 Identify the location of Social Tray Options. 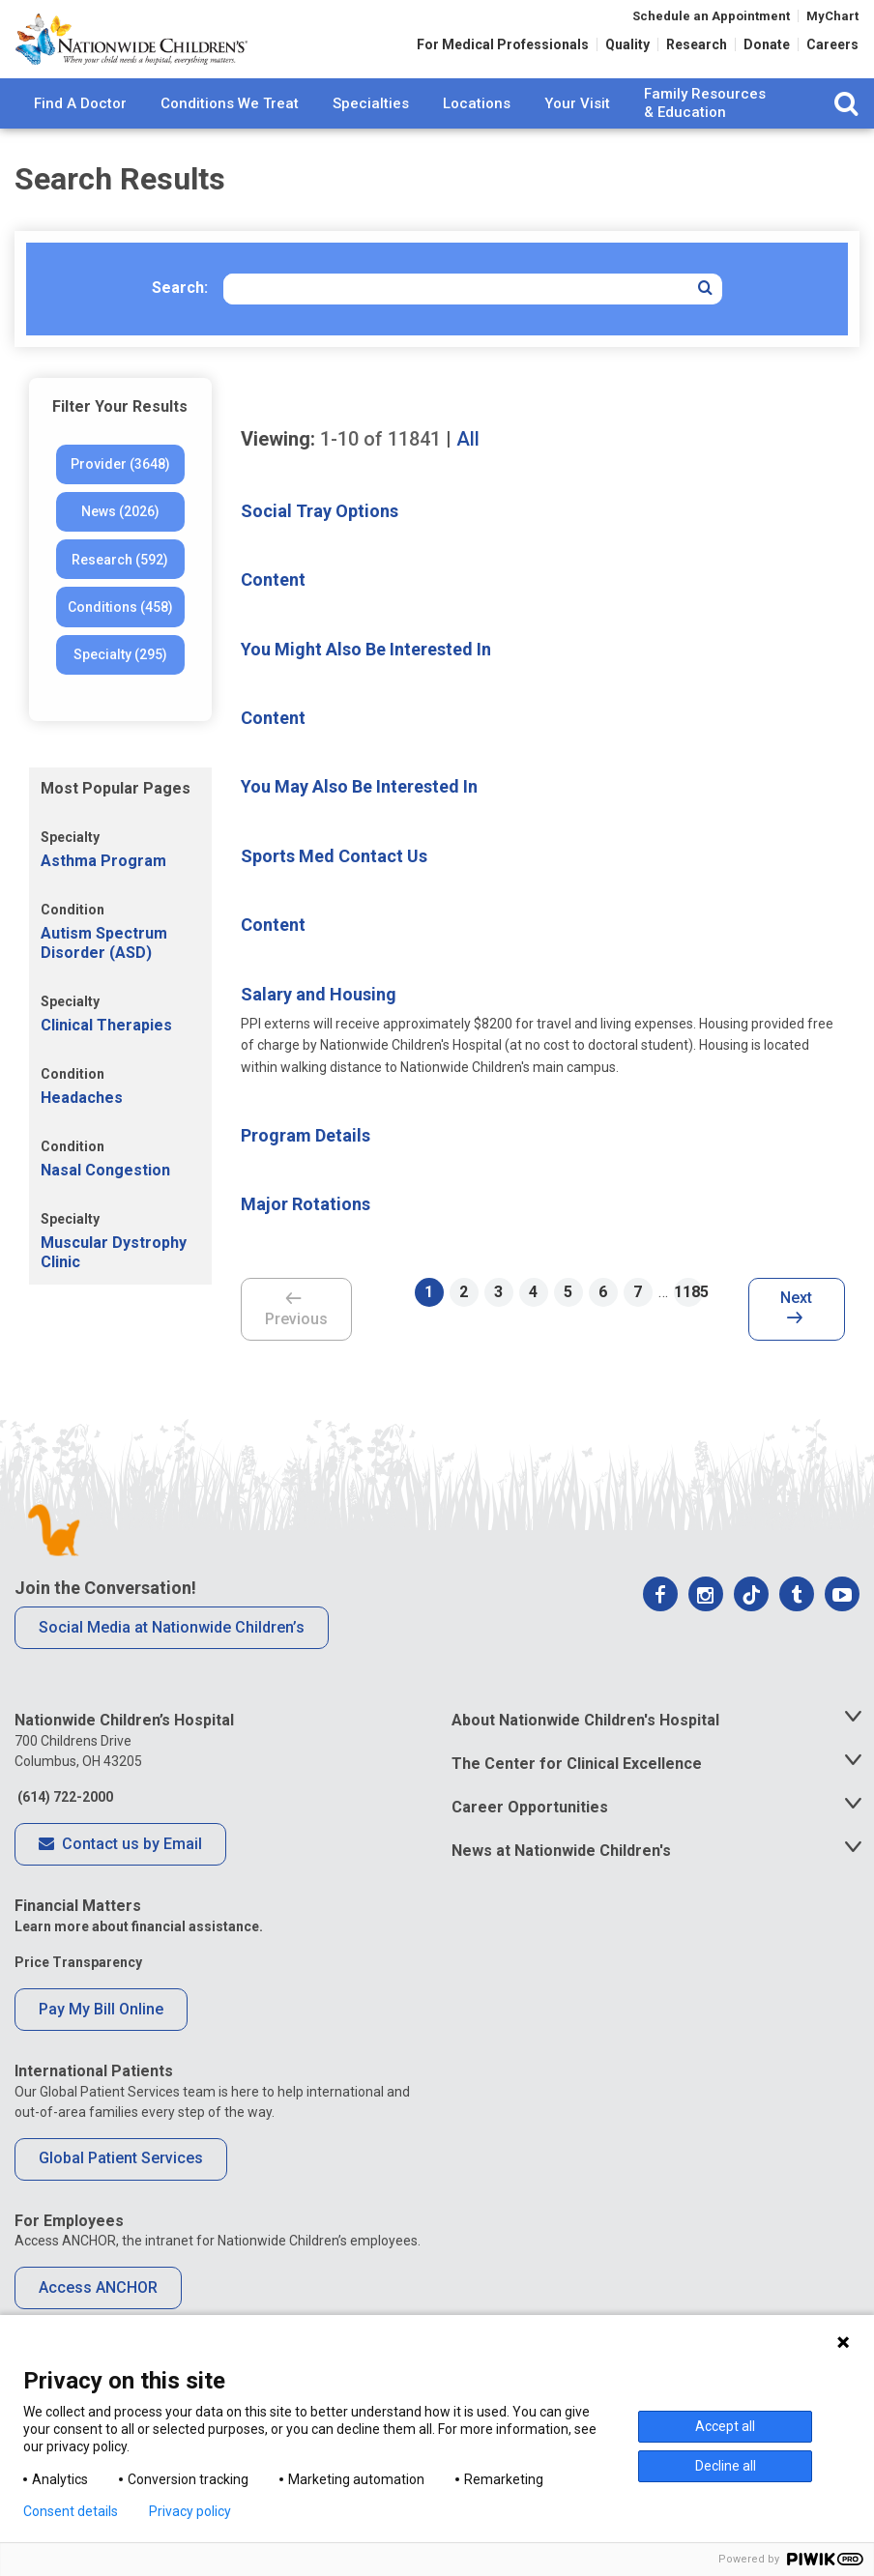
(319, 543).